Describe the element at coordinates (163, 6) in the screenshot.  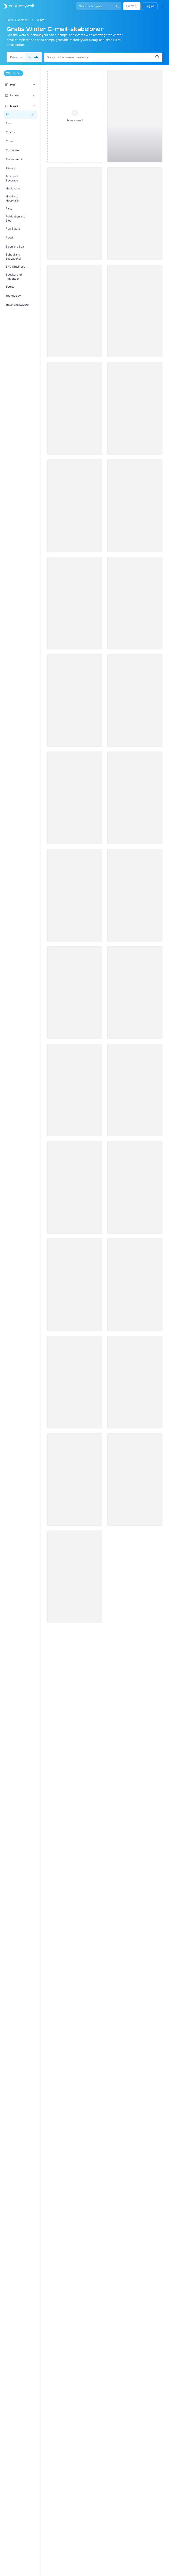
I see `[Menu]` at that location.